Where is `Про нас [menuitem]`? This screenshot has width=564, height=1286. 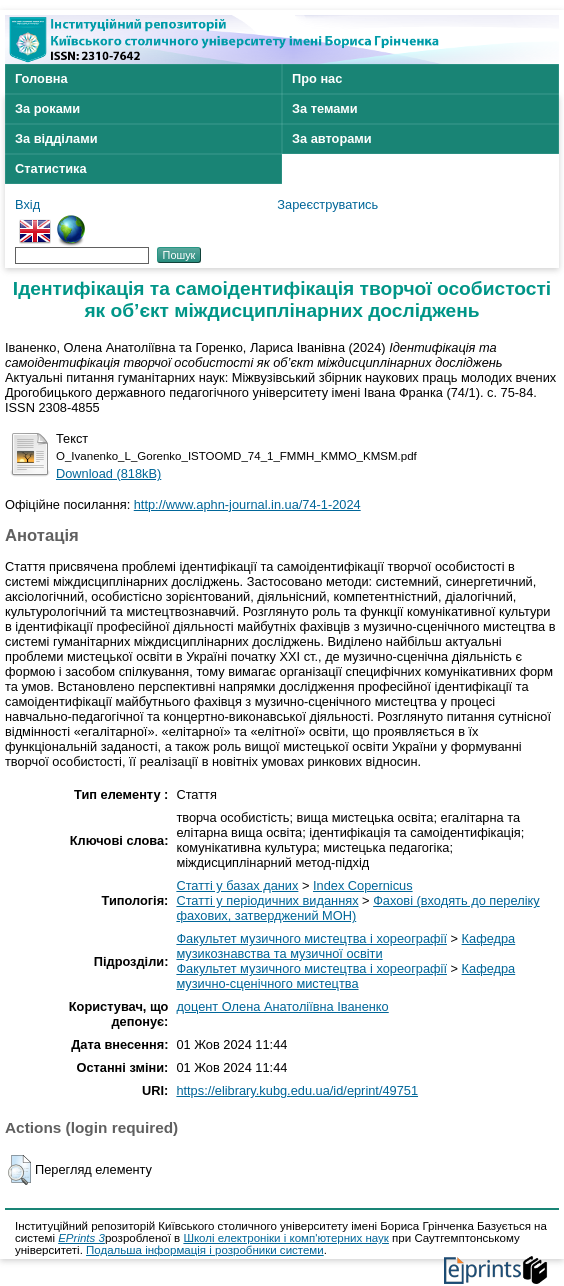
Про нас [menuitem] is located at coordinates (317, 78).